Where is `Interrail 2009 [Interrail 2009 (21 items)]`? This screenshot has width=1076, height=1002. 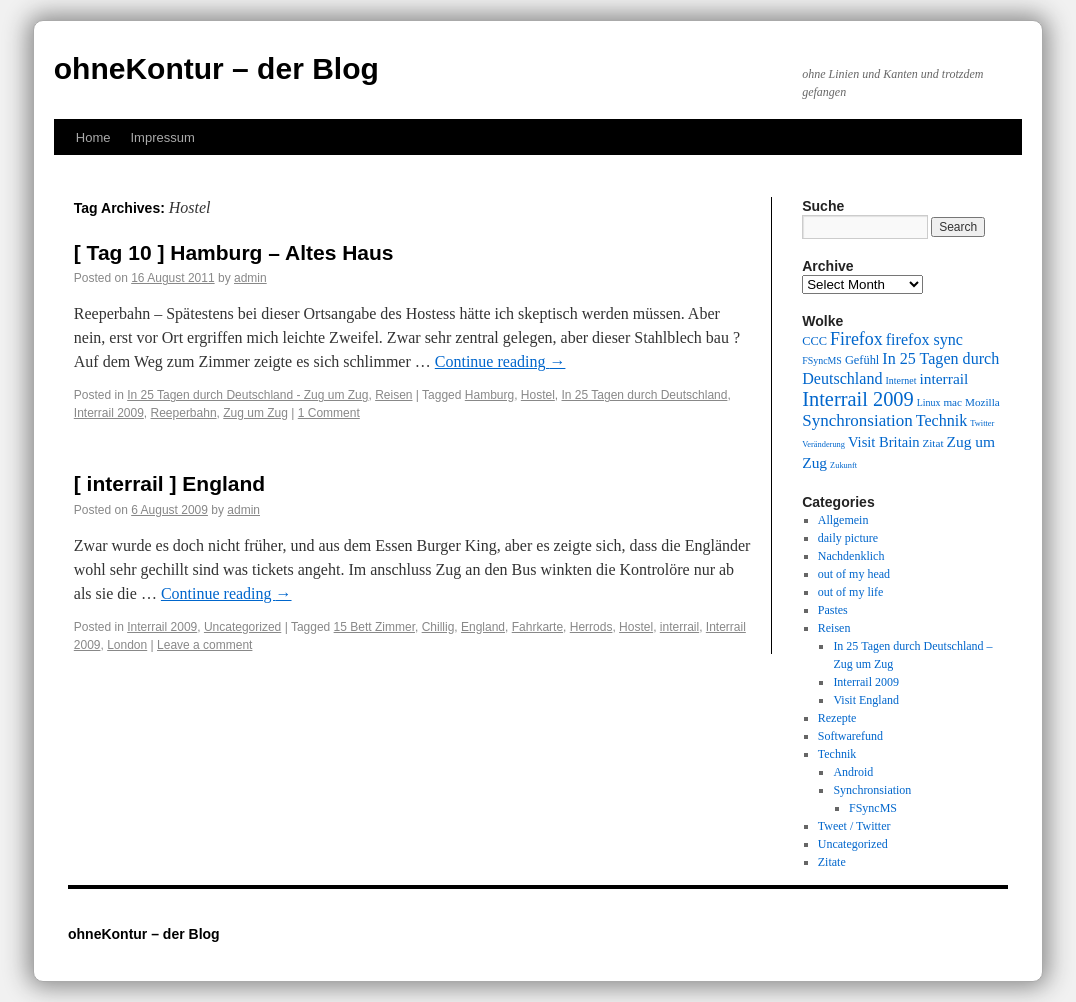 Interrail 2009 [Interrail 2009 (21 items)] is located at coordinates (858, 399).